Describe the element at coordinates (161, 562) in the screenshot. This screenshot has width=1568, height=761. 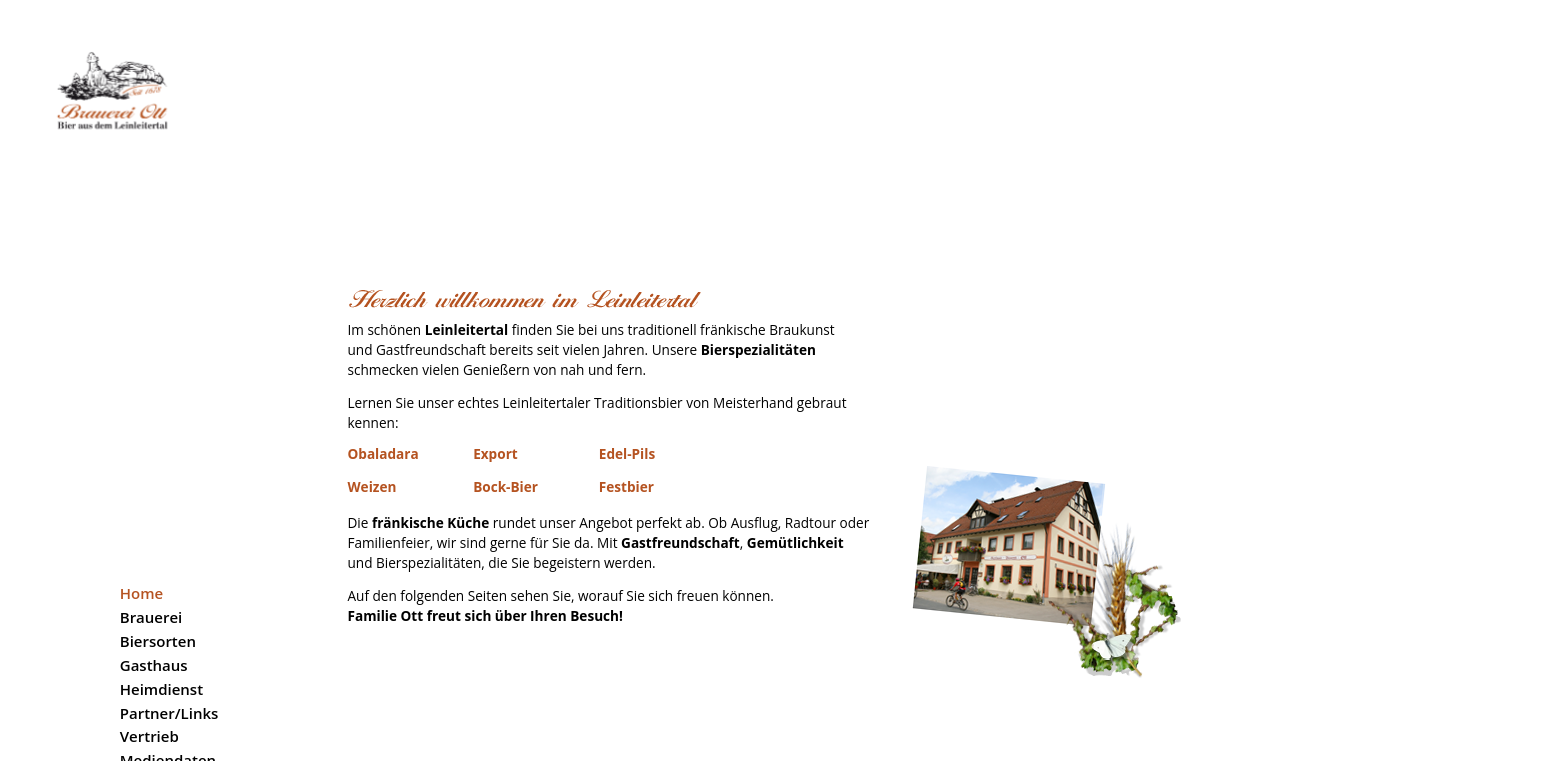
I see `Heimdienst` at that location.